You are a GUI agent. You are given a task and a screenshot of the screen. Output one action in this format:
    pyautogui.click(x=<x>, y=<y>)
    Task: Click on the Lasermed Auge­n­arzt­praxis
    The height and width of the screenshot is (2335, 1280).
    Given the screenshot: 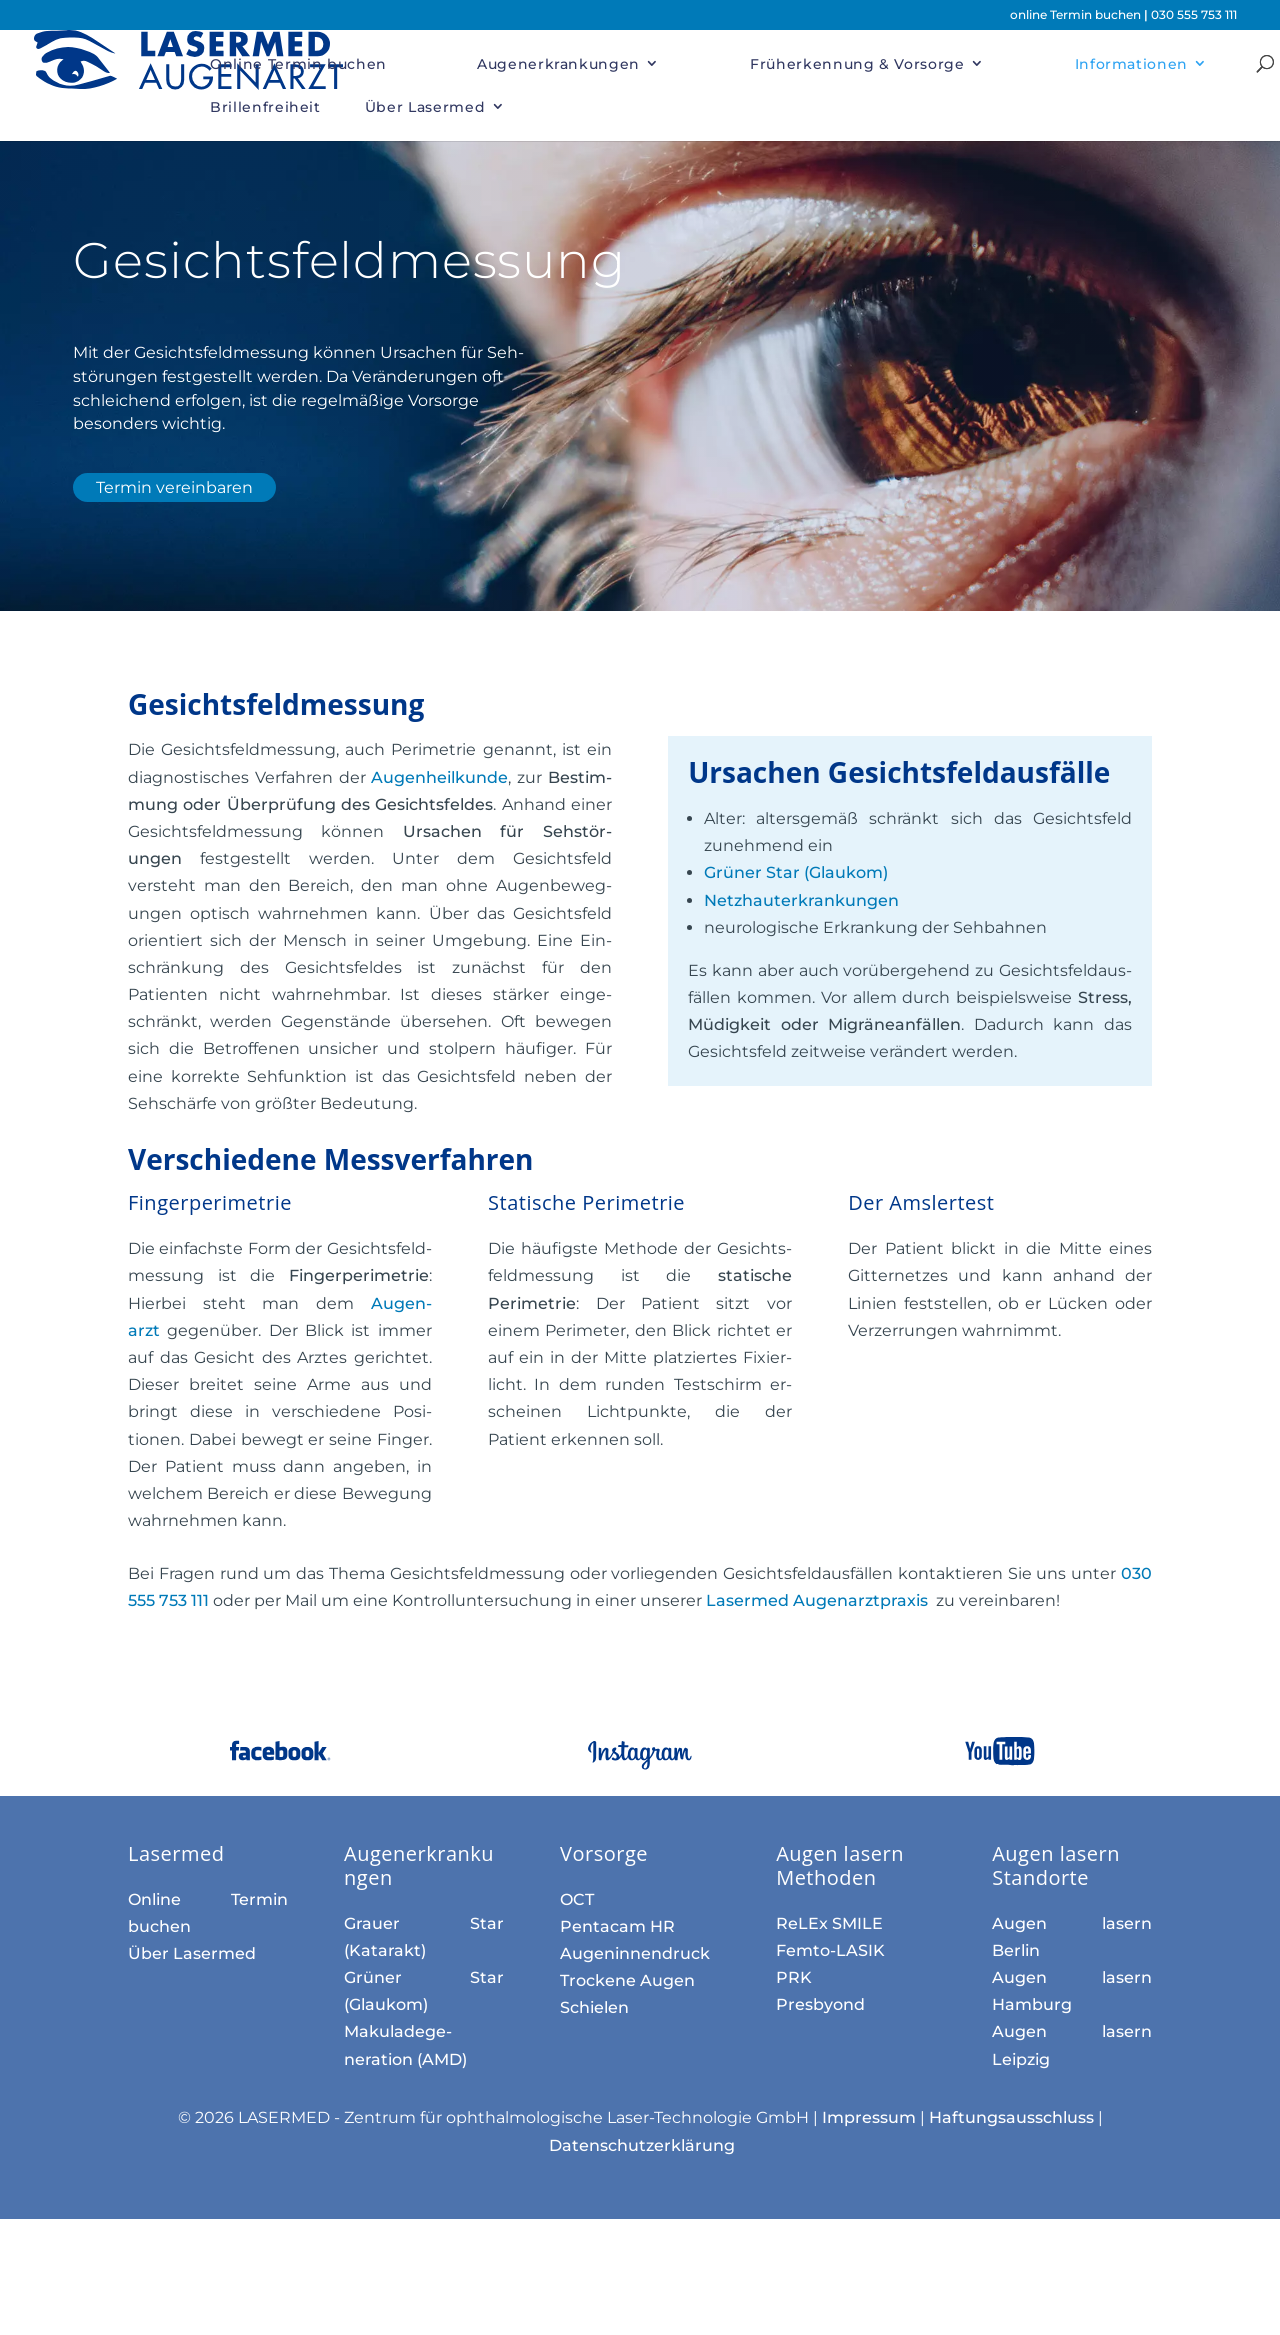 What is the action you would take?
    pyautogui.click(x=819, y=1600)
    